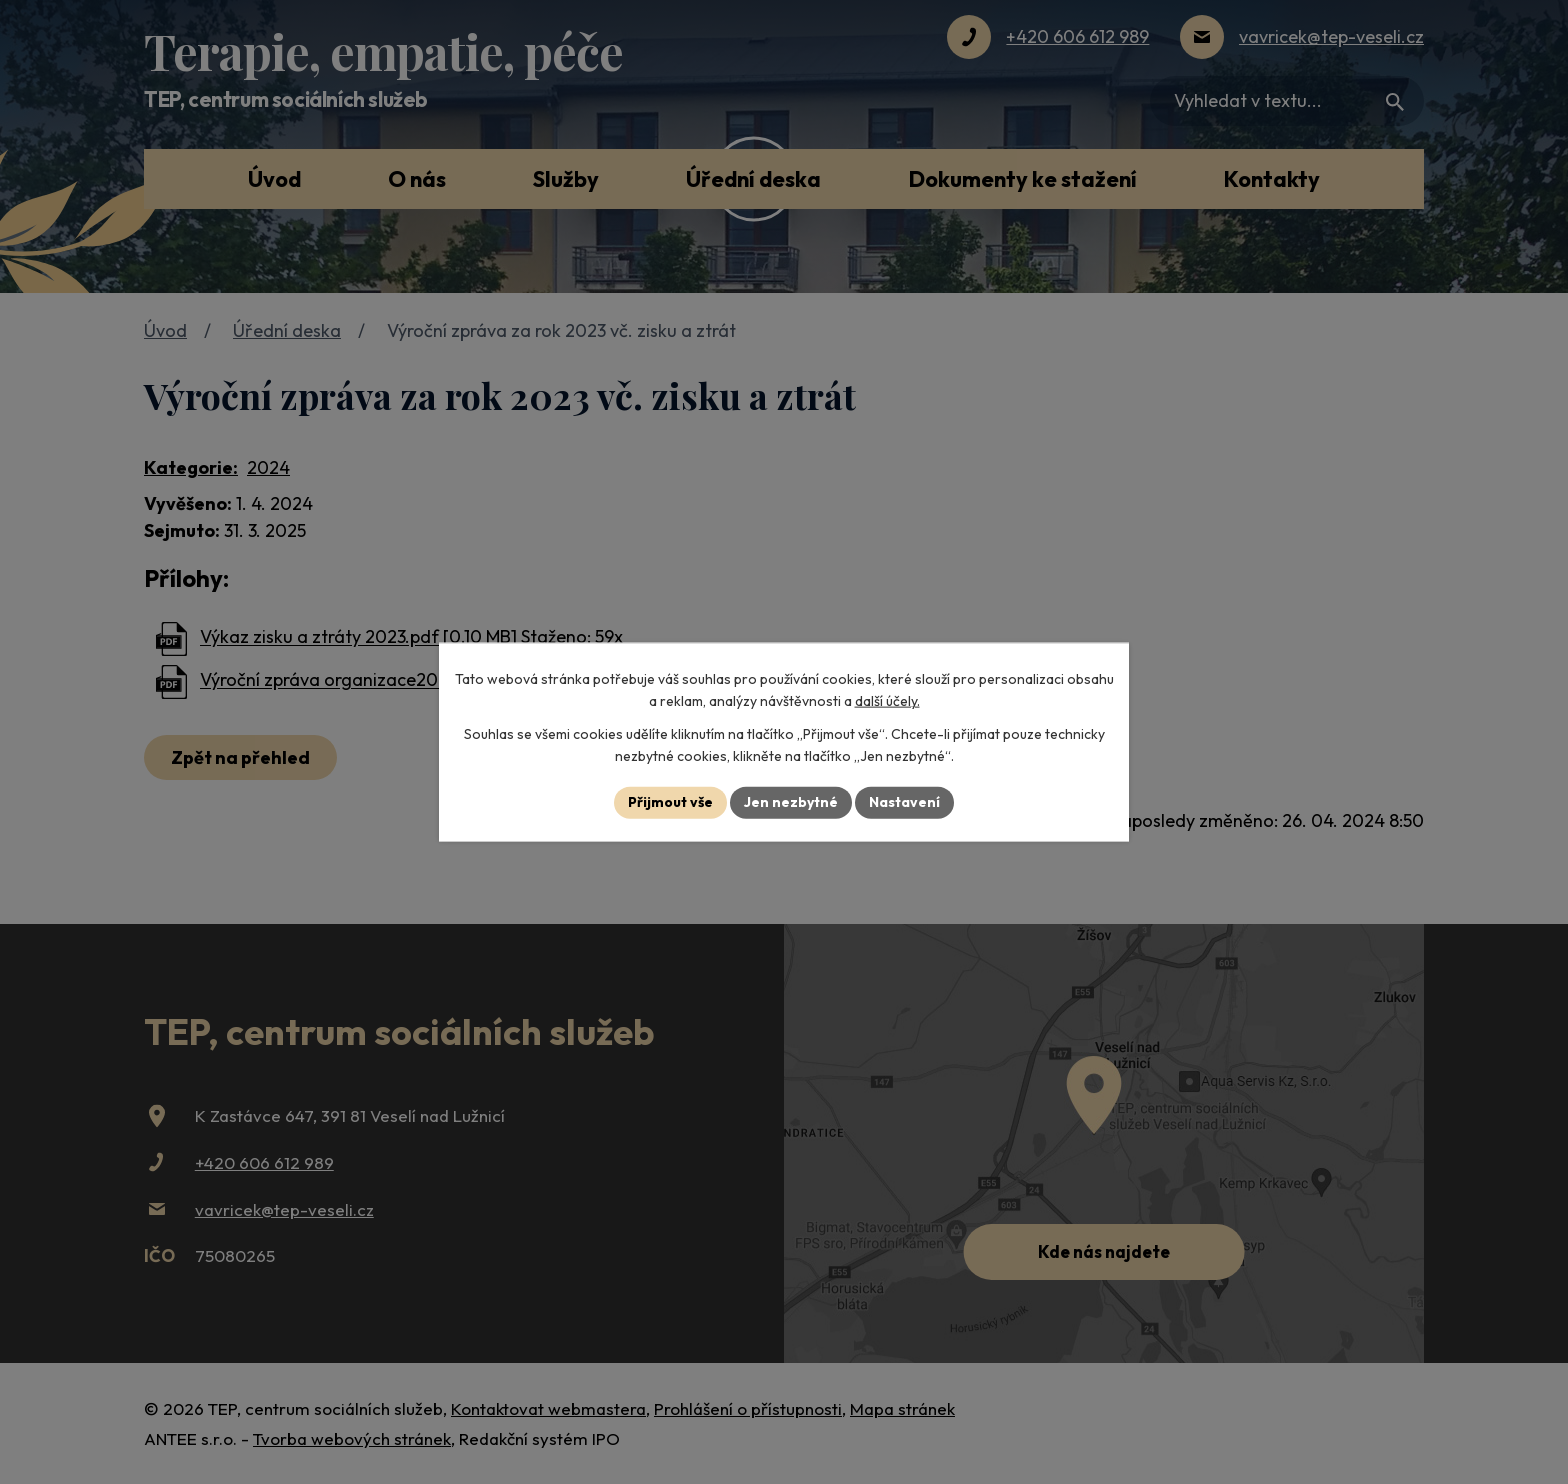  What do you see at coordinates (670, 802) in the screenshot?
I see `Přijmout vše` at bounding box center [670, 802].